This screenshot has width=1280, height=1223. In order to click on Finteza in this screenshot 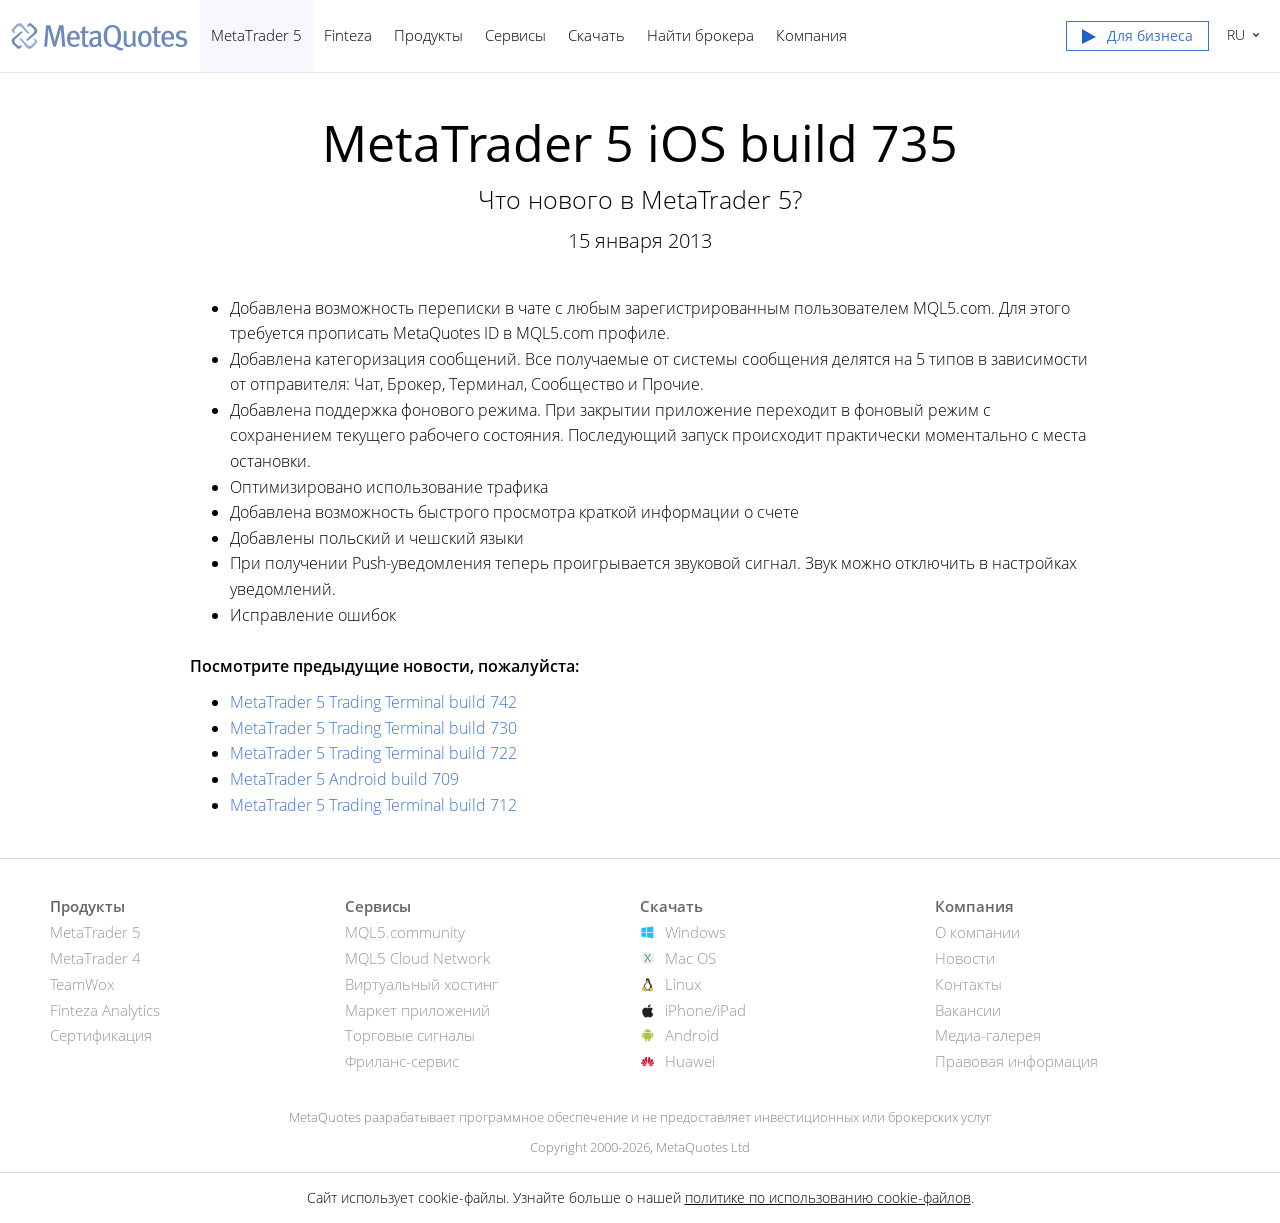, I will do `click(348, 35)`.